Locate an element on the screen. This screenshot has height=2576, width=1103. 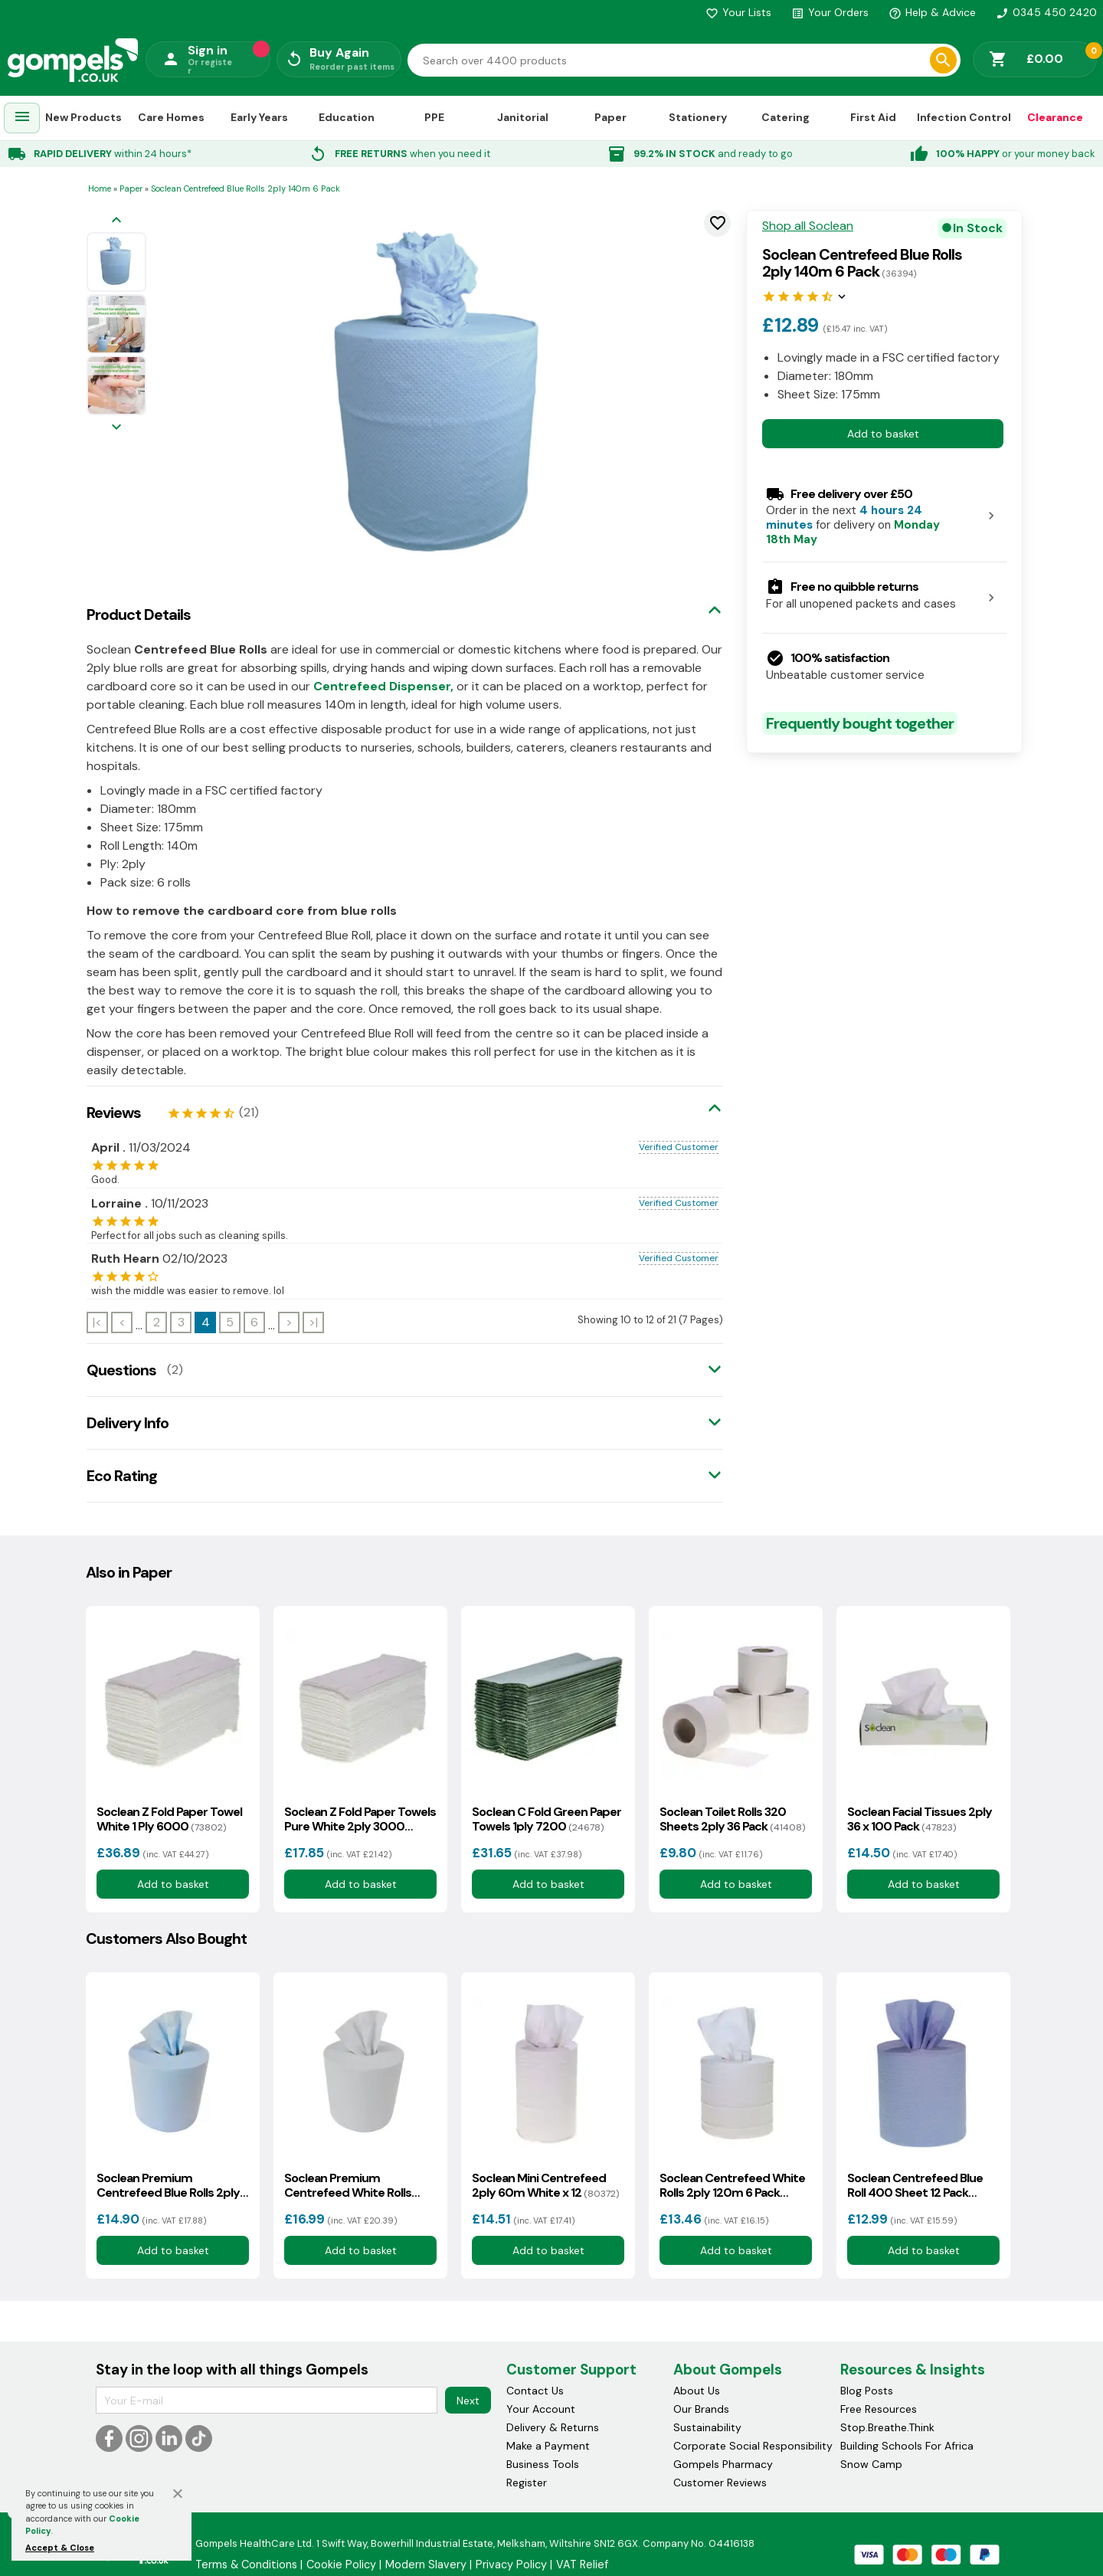
Soclean Z Fold Paper Towels Pure White 2ply 3000 is located at coordinates (360, 1819).